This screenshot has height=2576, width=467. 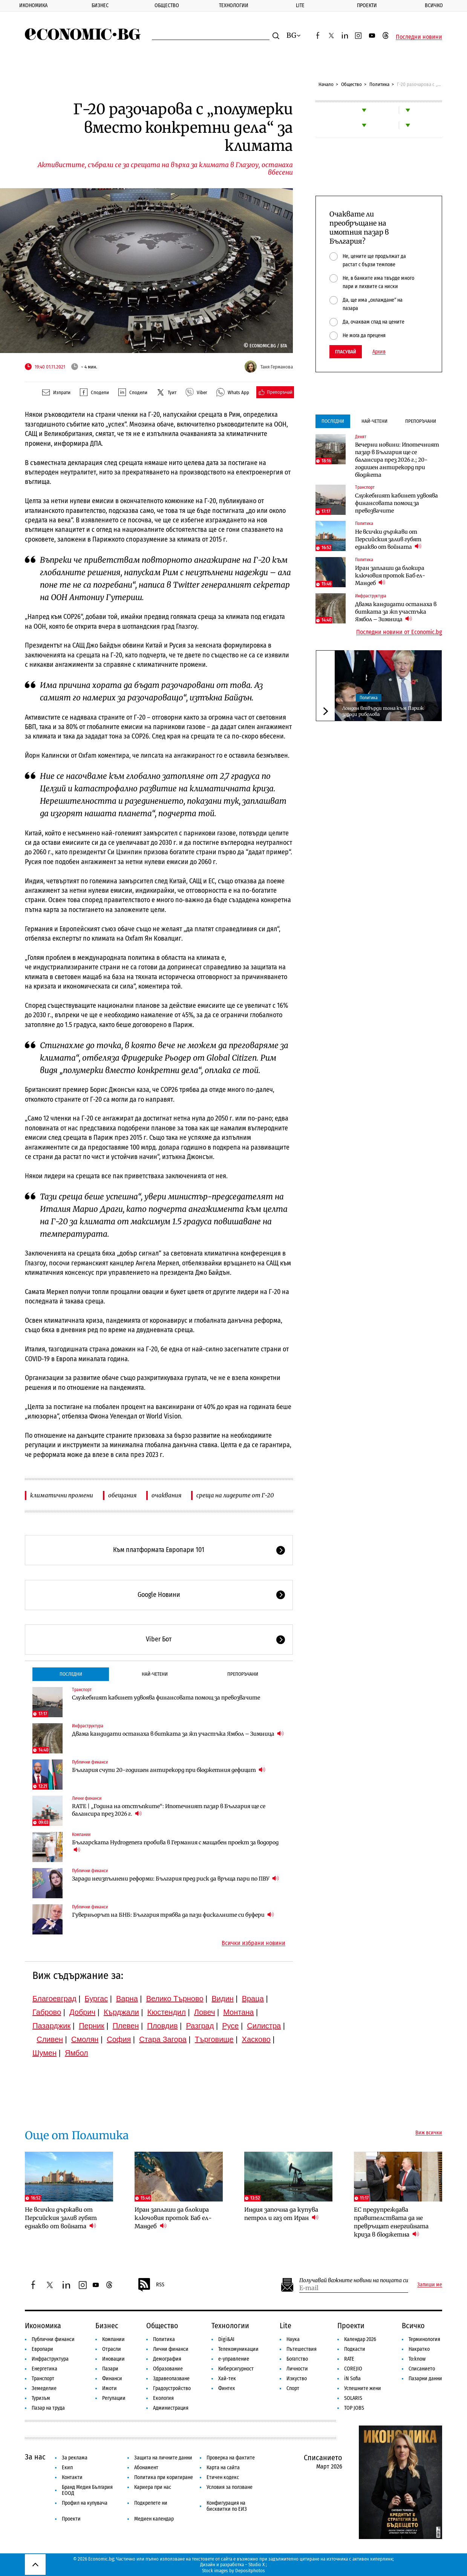 What do you see at coordinates (399, 632) in the screenshot?
I see `Последни новини от Economic.bg` at bounding box center [399, 632].